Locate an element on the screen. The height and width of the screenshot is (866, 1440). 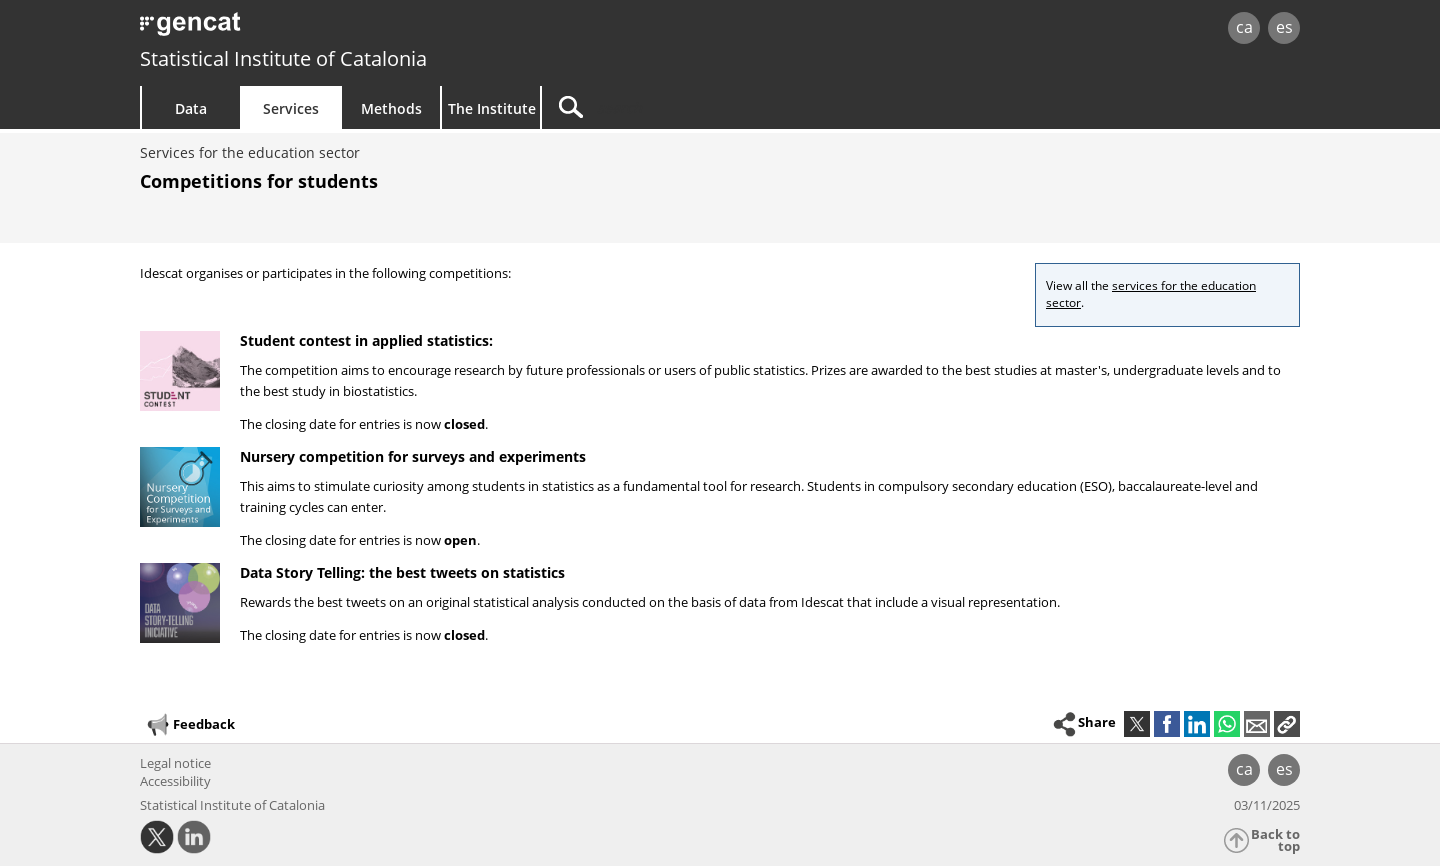
Data Story Telling: the best tweets on statistics is located at coordinates (402, 572).